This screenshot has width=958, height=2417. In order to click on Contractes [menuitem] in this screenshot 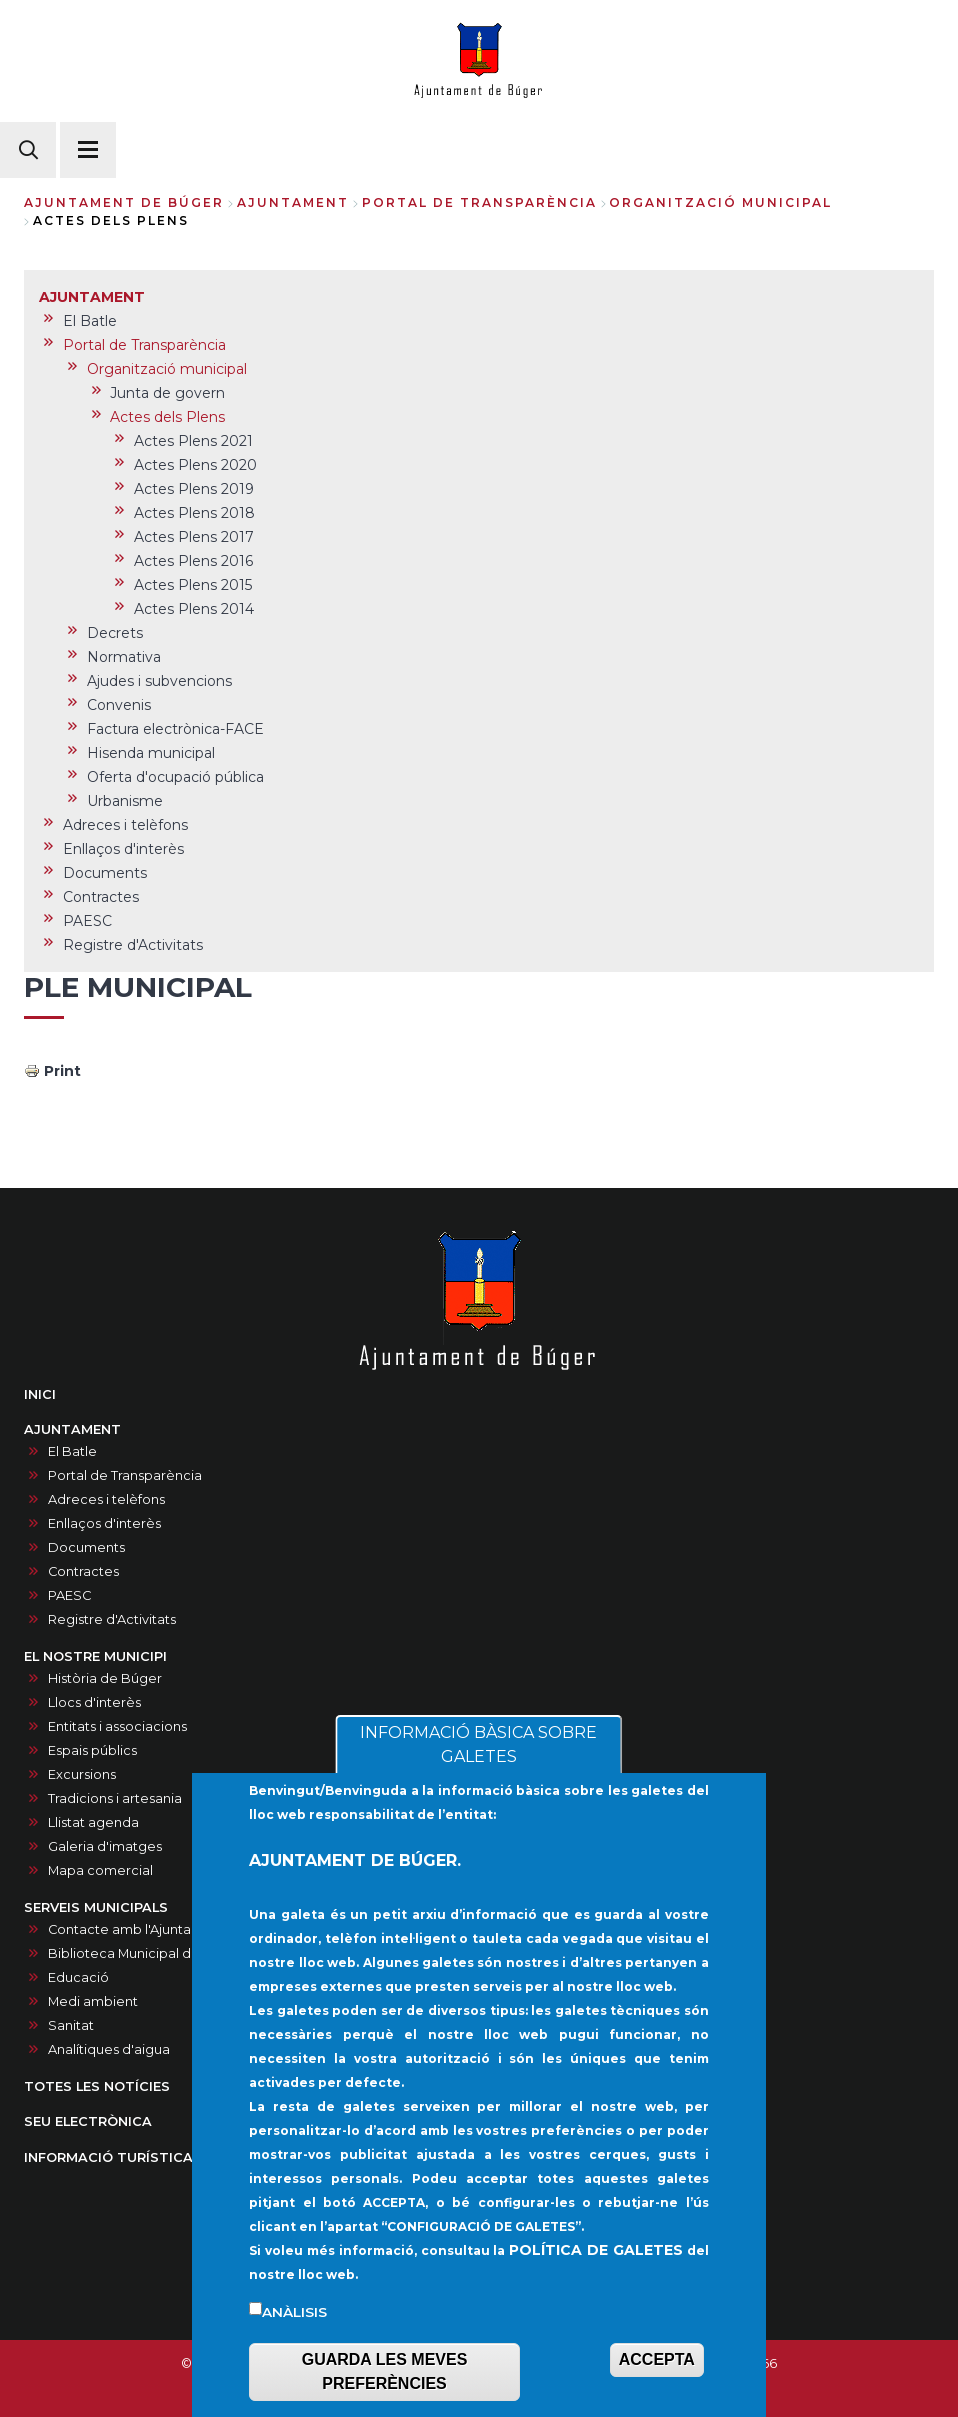, I will do `click(101, 897)`.